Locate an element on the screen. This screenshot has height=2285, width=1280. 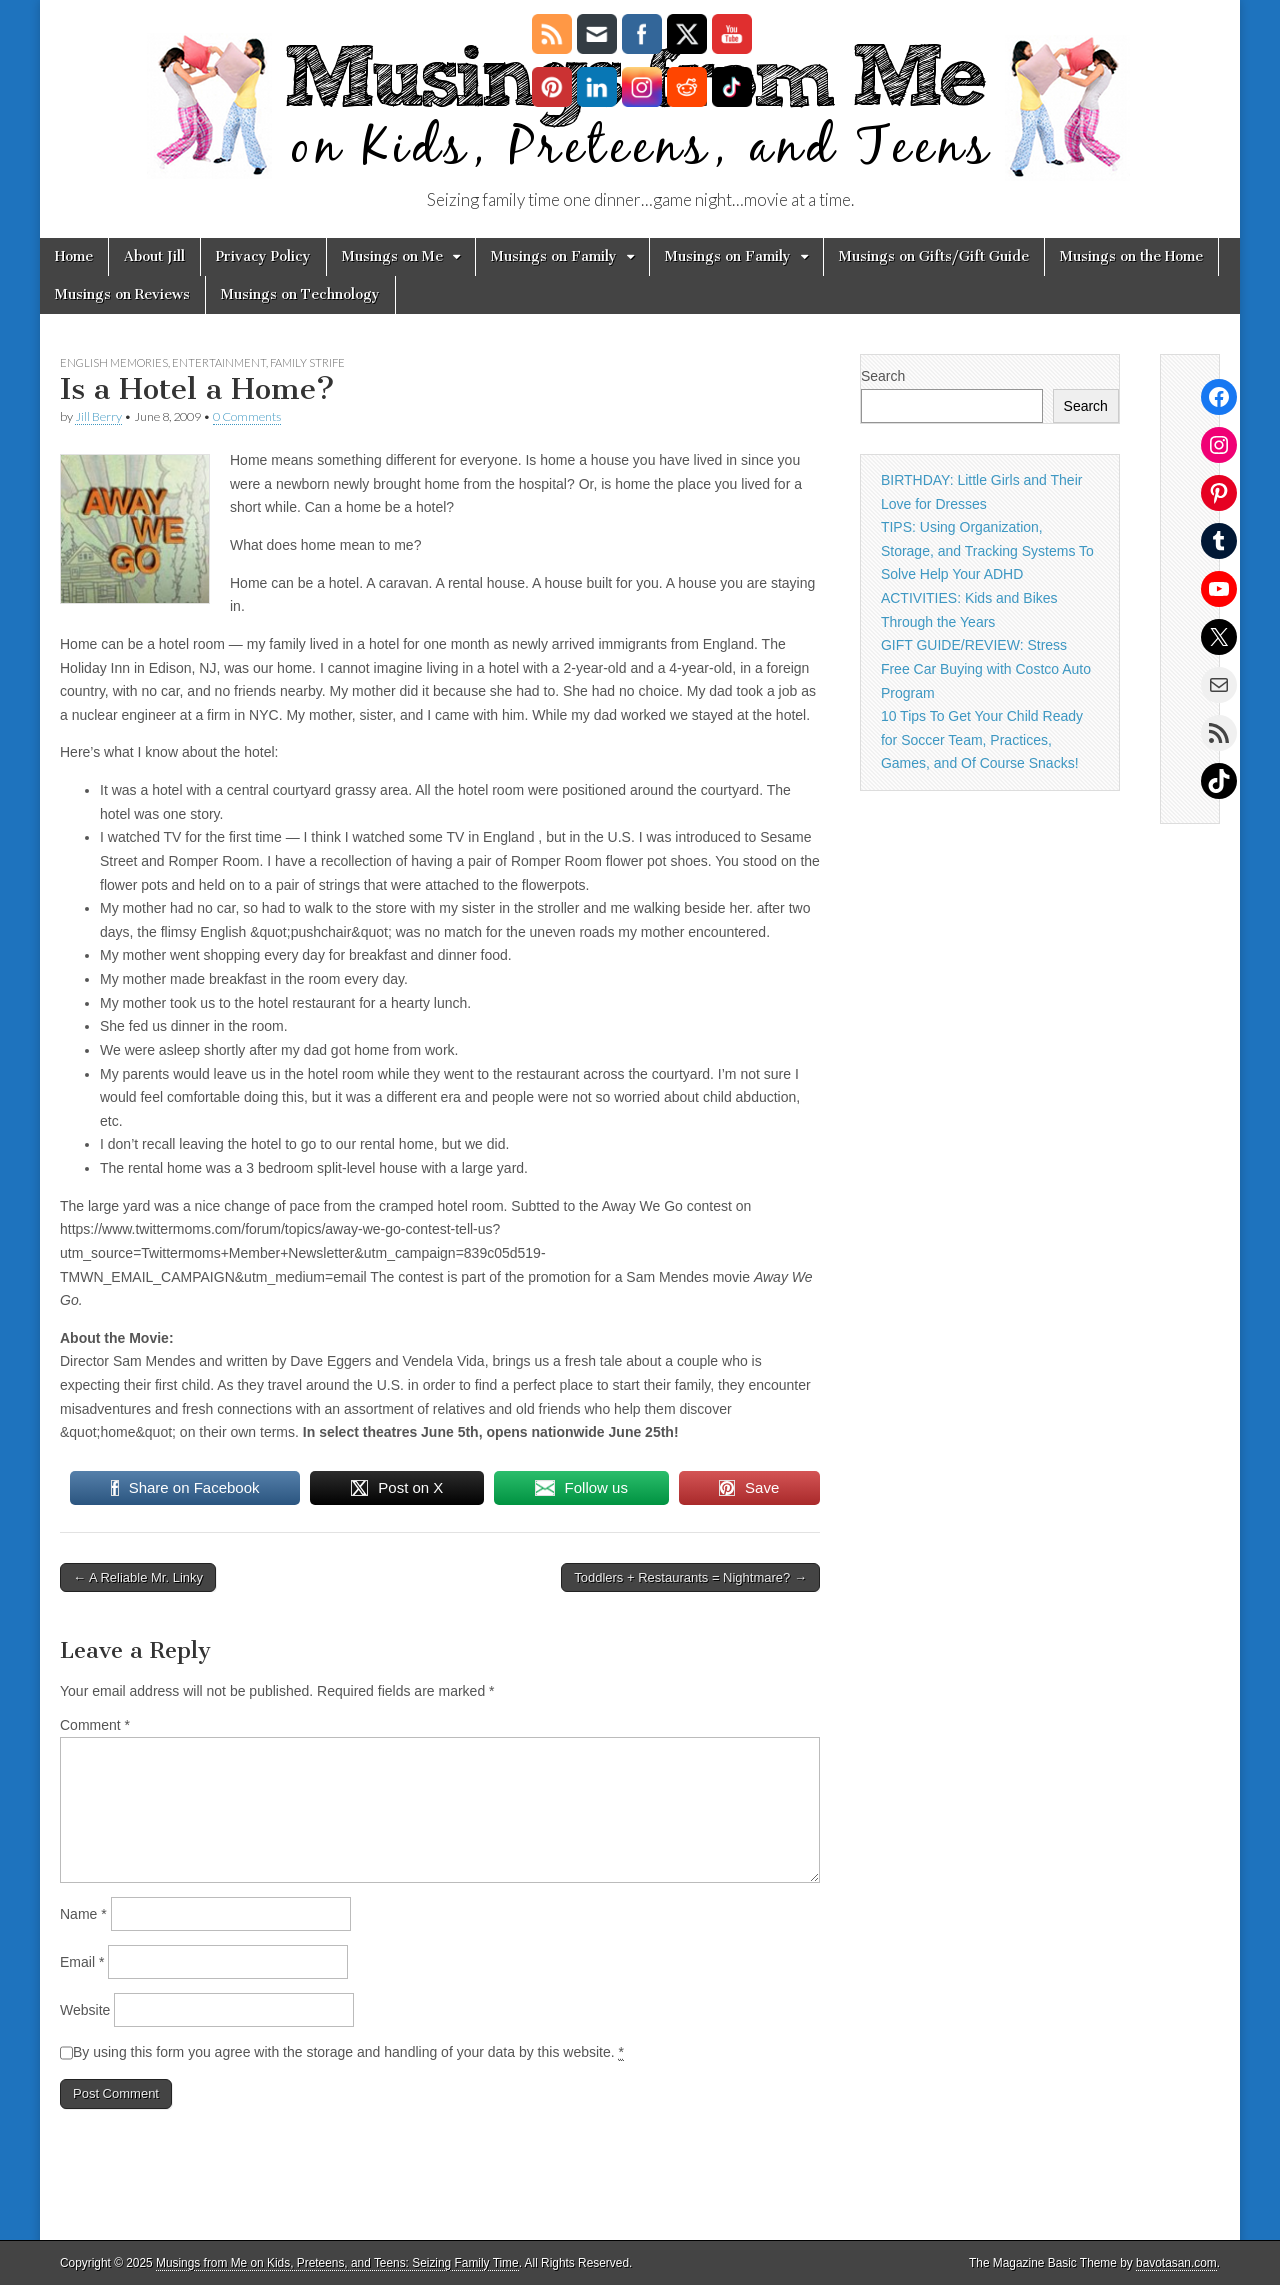
Website is located at coordinates (85, 2010).